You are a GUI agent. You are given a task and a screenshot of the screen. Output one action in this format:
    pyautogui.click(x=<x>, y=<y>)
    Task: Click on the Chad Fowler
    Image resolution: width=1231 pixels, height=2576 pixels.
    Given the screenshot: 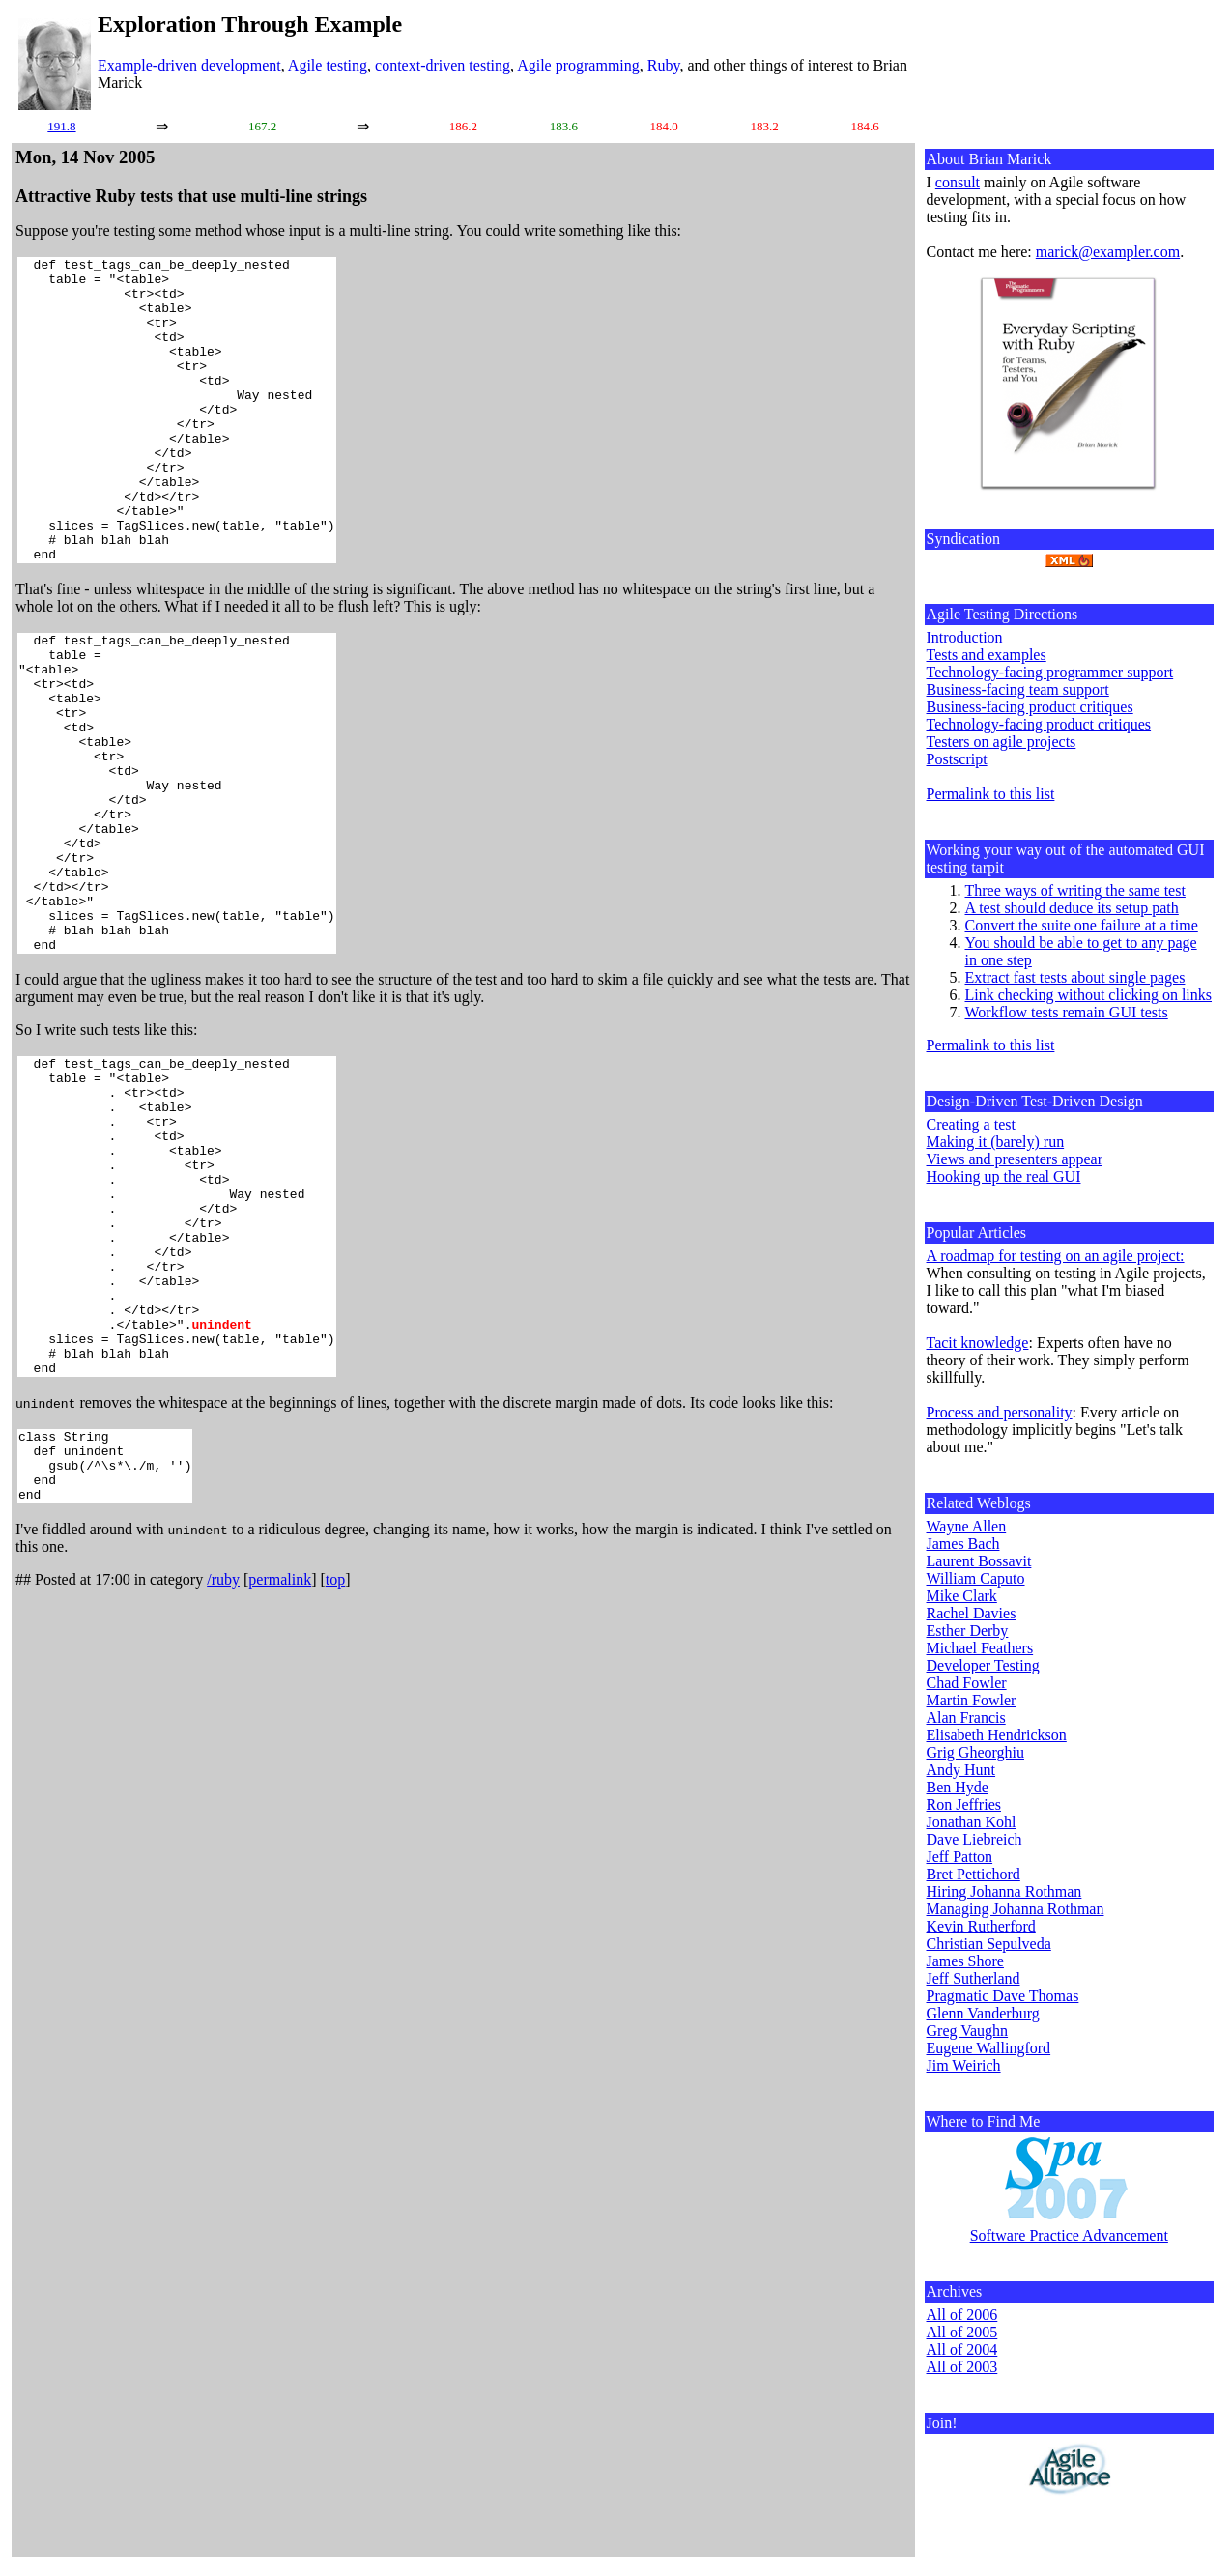 What is the action you would take?
    pyautogui.click(x=967, y=1682)
    